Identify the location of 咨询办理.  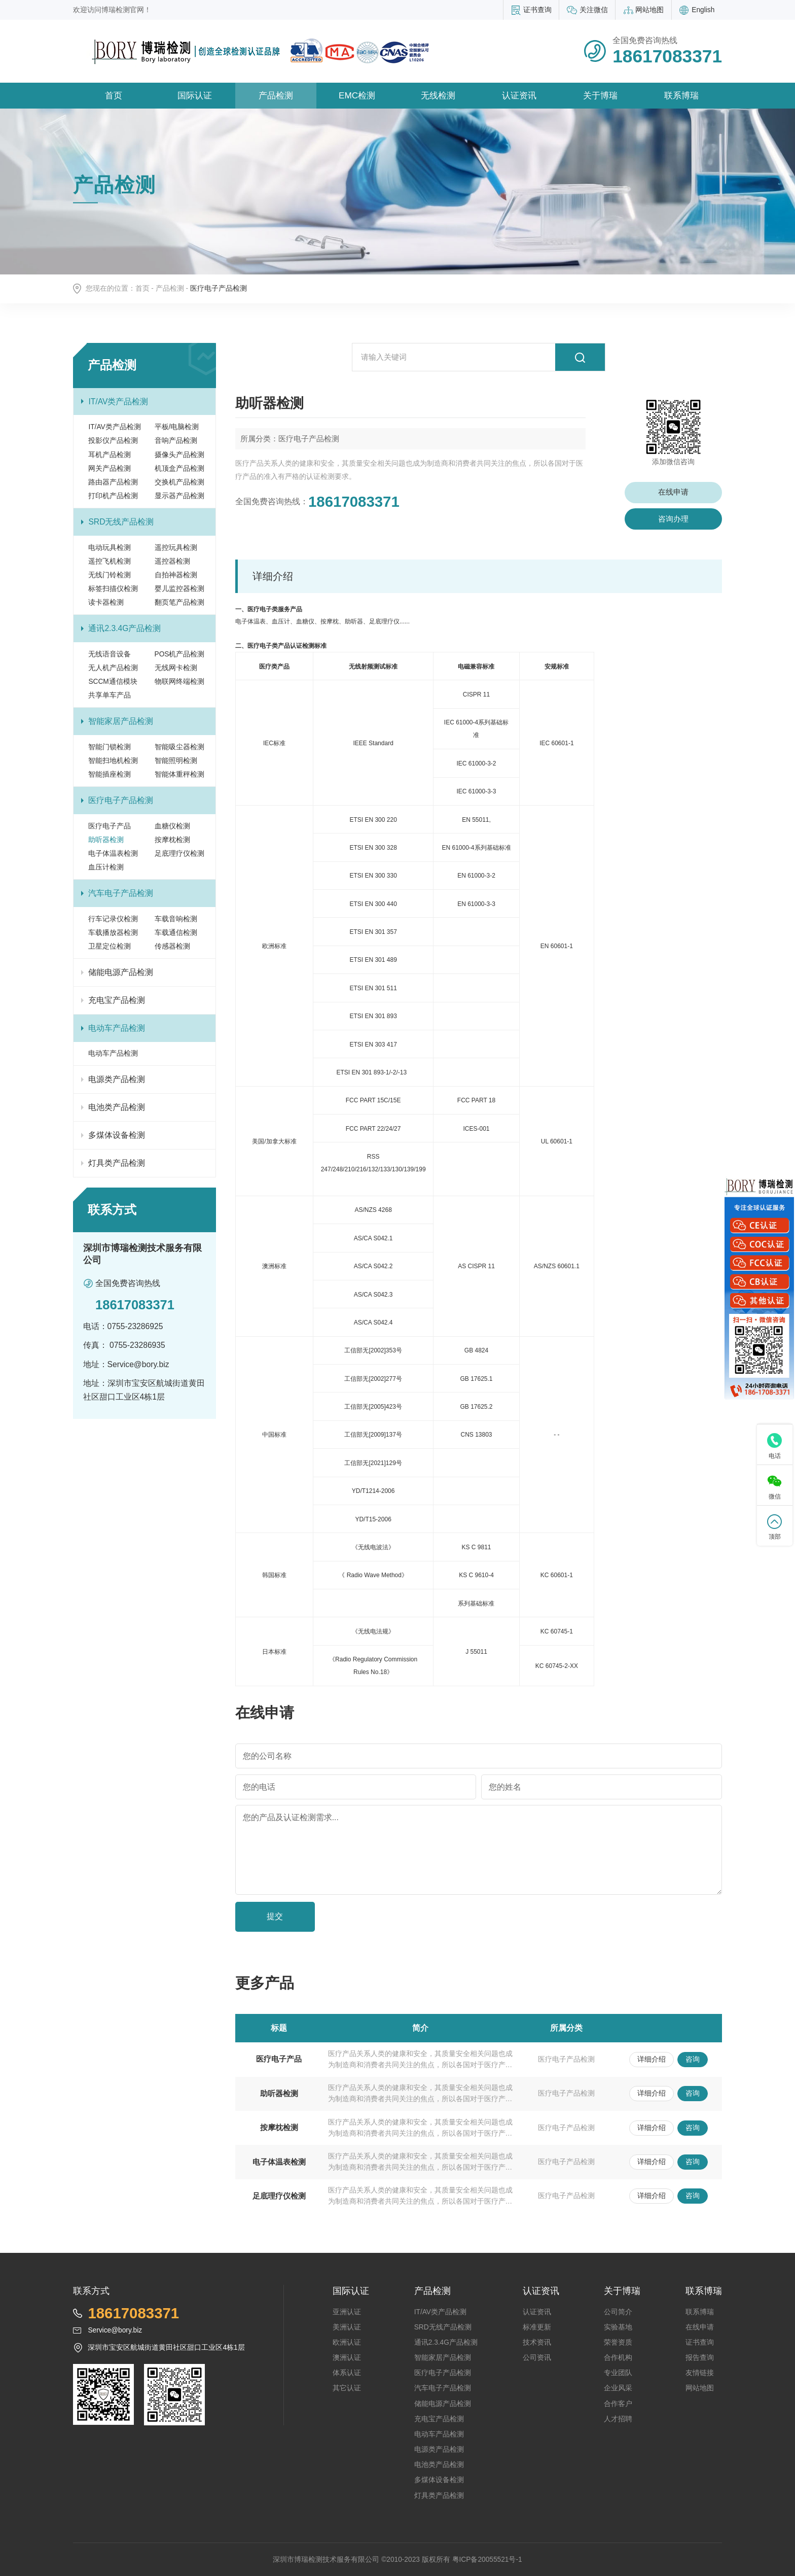
(673, 518).